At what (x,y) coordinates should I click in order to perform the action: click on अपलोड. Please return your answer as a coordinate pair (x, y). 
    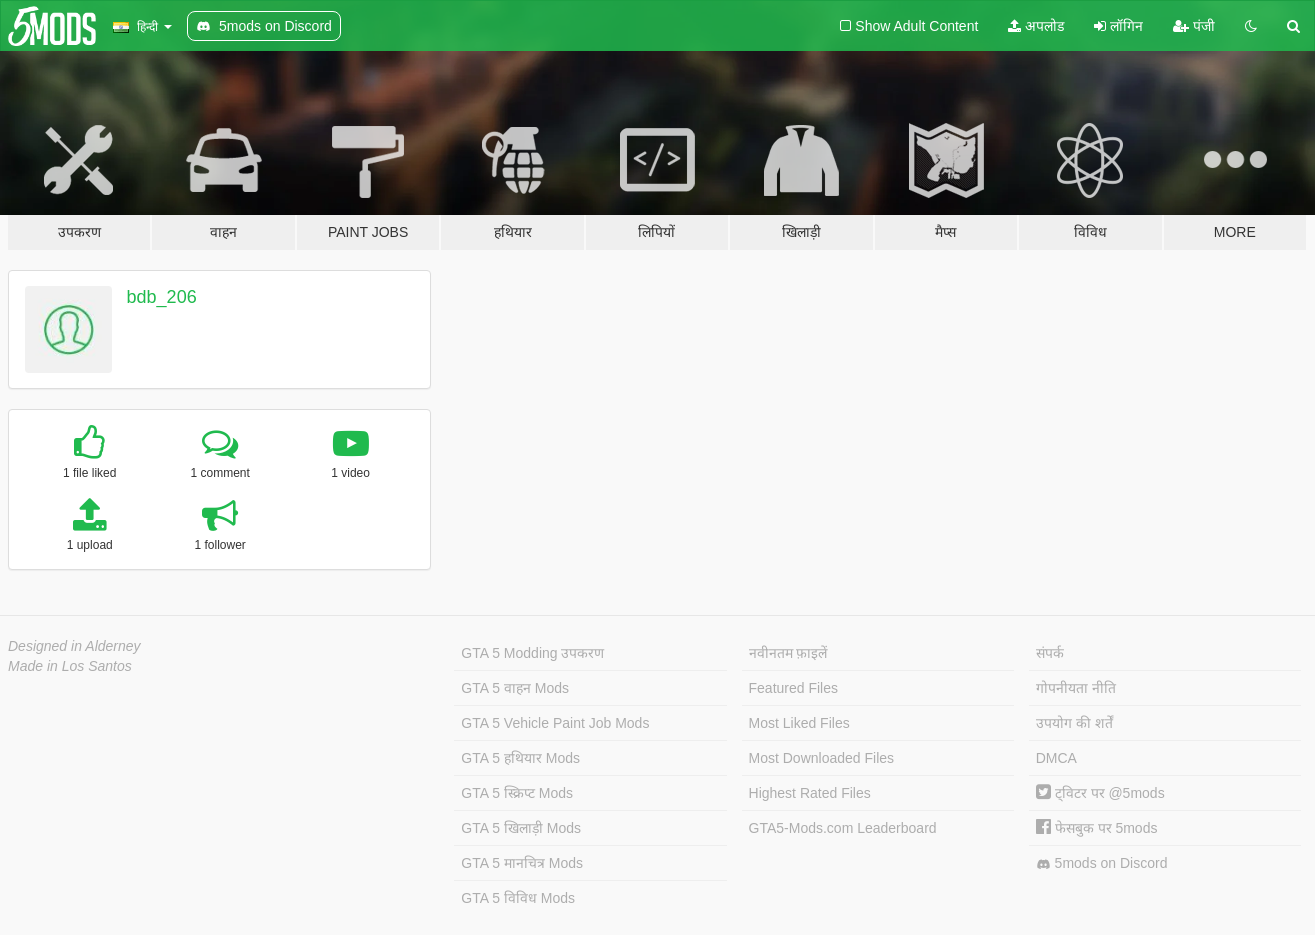
    Looking at the image, I should click on (1036, 26).